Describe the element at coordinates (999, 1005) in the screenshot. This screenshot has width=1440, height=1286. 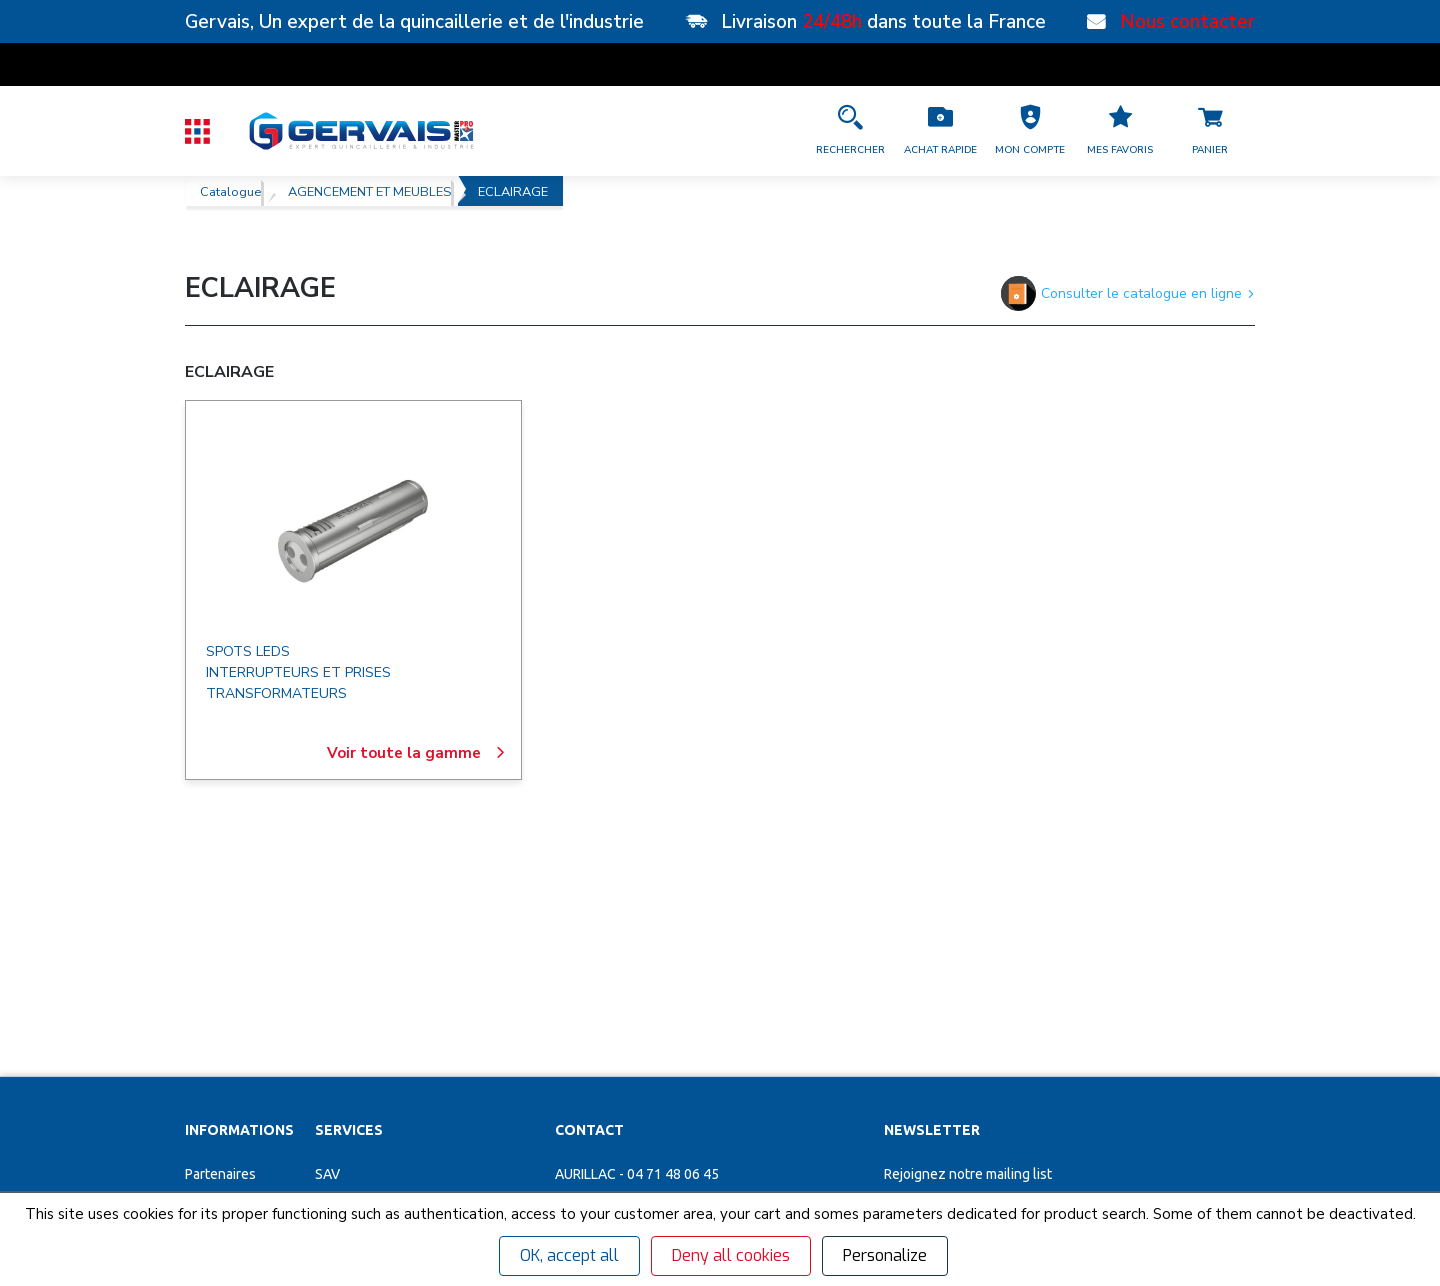
I see `[Votre Email *]` at that location.